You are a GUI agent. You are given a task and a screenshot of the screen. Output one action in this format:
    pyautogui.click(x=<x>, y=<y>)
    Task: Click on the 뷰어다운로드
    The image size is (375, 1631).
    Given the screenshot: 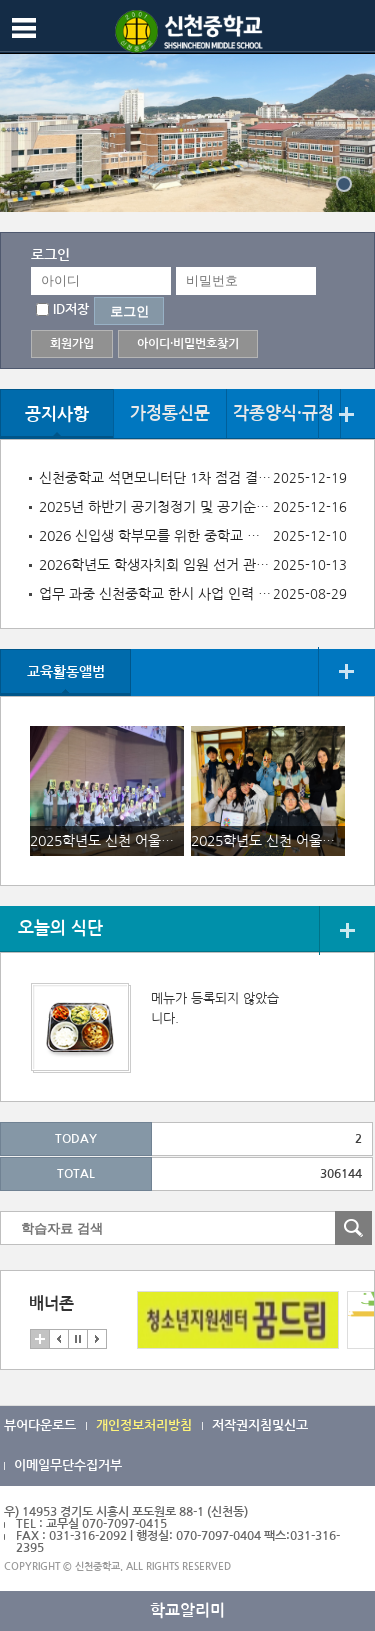 What is the action you would take?
    pyautogui.click(x=40, y=1425)
    